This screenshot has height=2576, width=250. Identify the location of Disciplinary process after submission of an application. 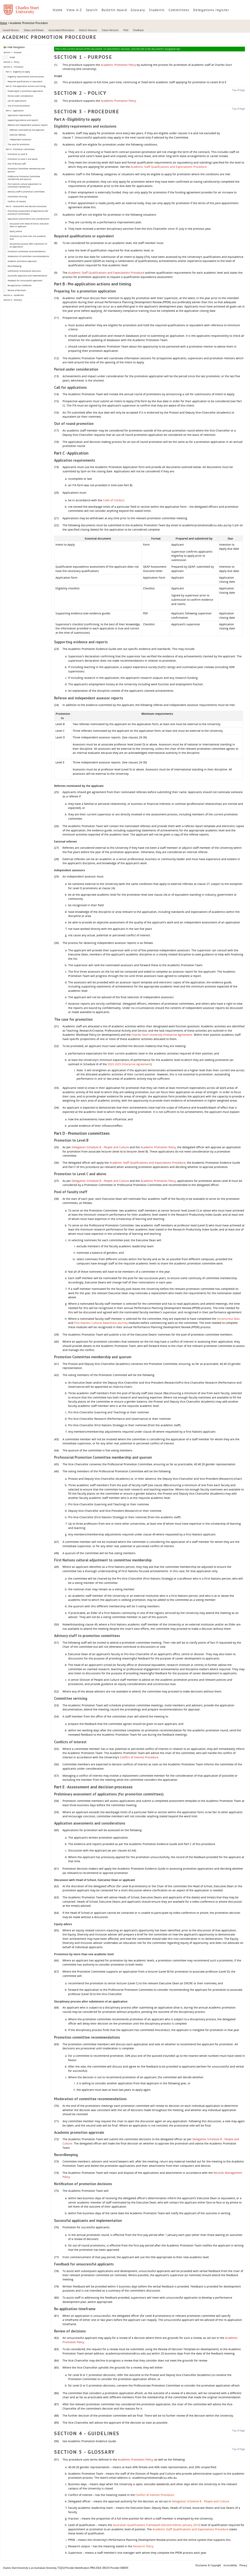
(28, 245).